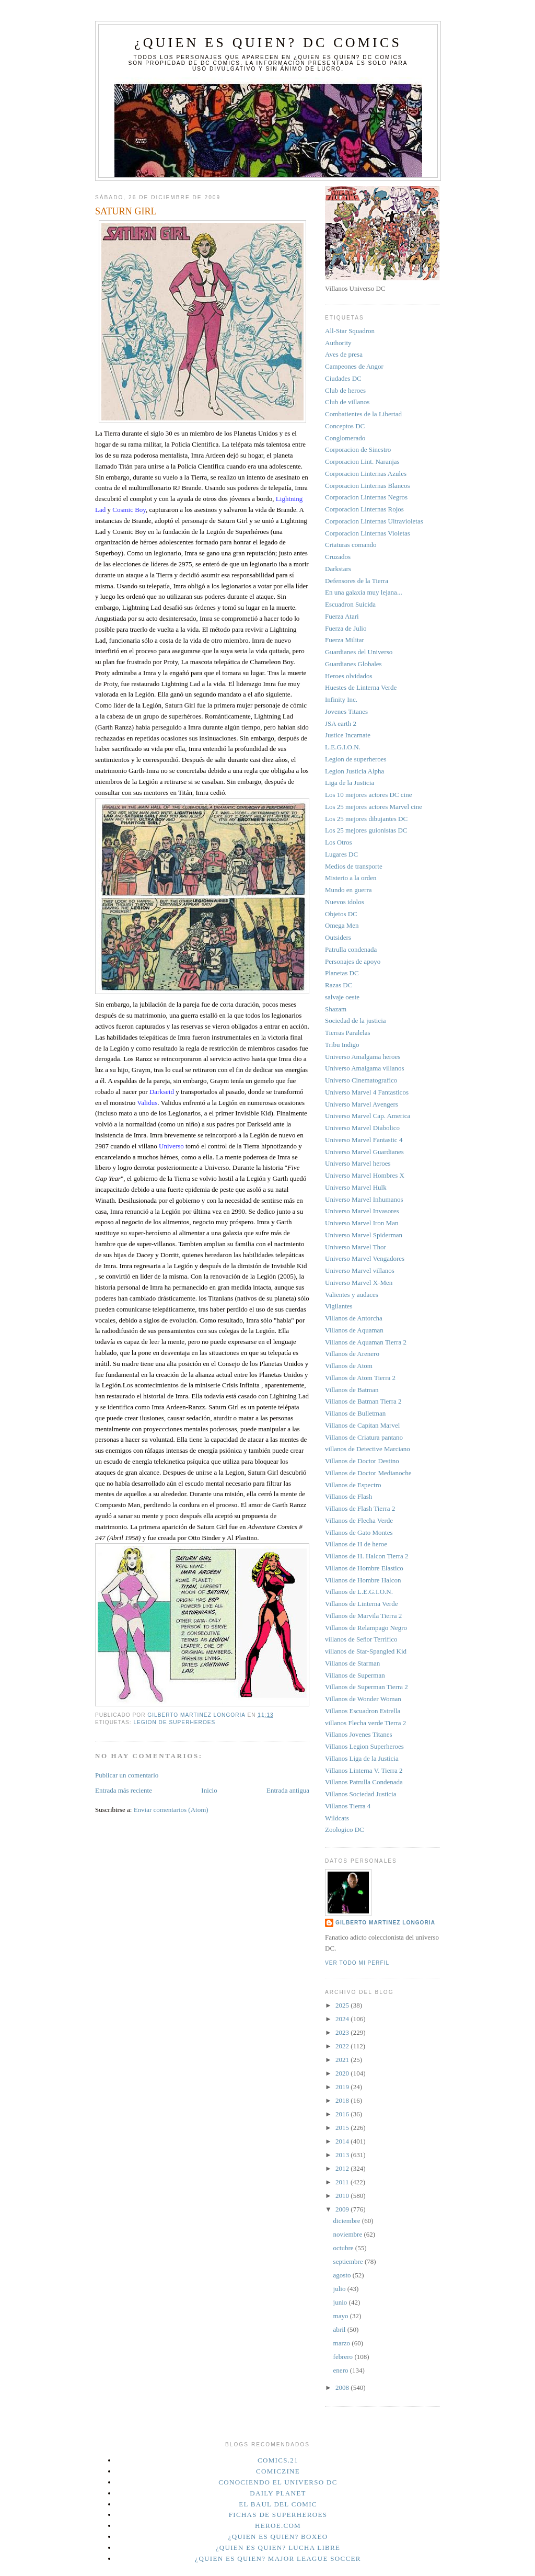  I want to click on Villanos Jovenes Titanes, so click(358, 1734).